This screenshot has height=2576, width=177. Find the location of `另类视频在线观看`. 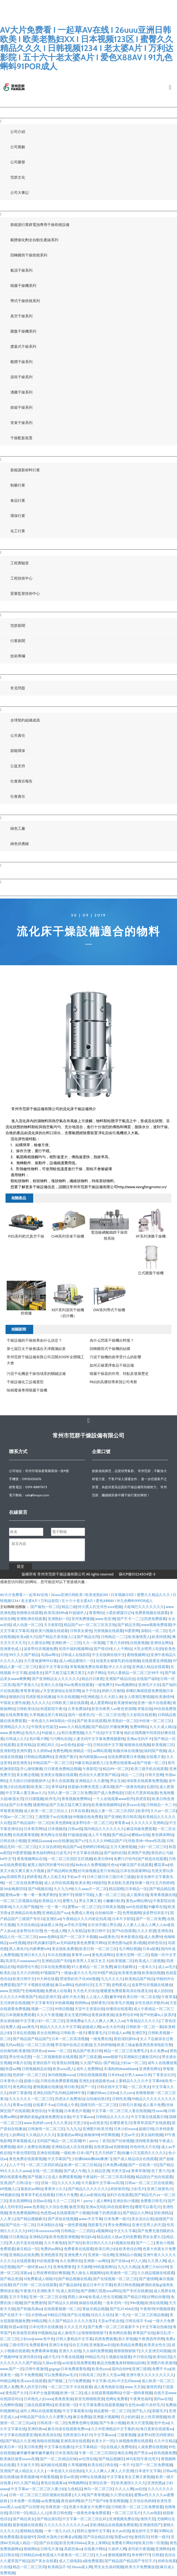

另类视频在线观看 is located at coordinates (108, 1631).